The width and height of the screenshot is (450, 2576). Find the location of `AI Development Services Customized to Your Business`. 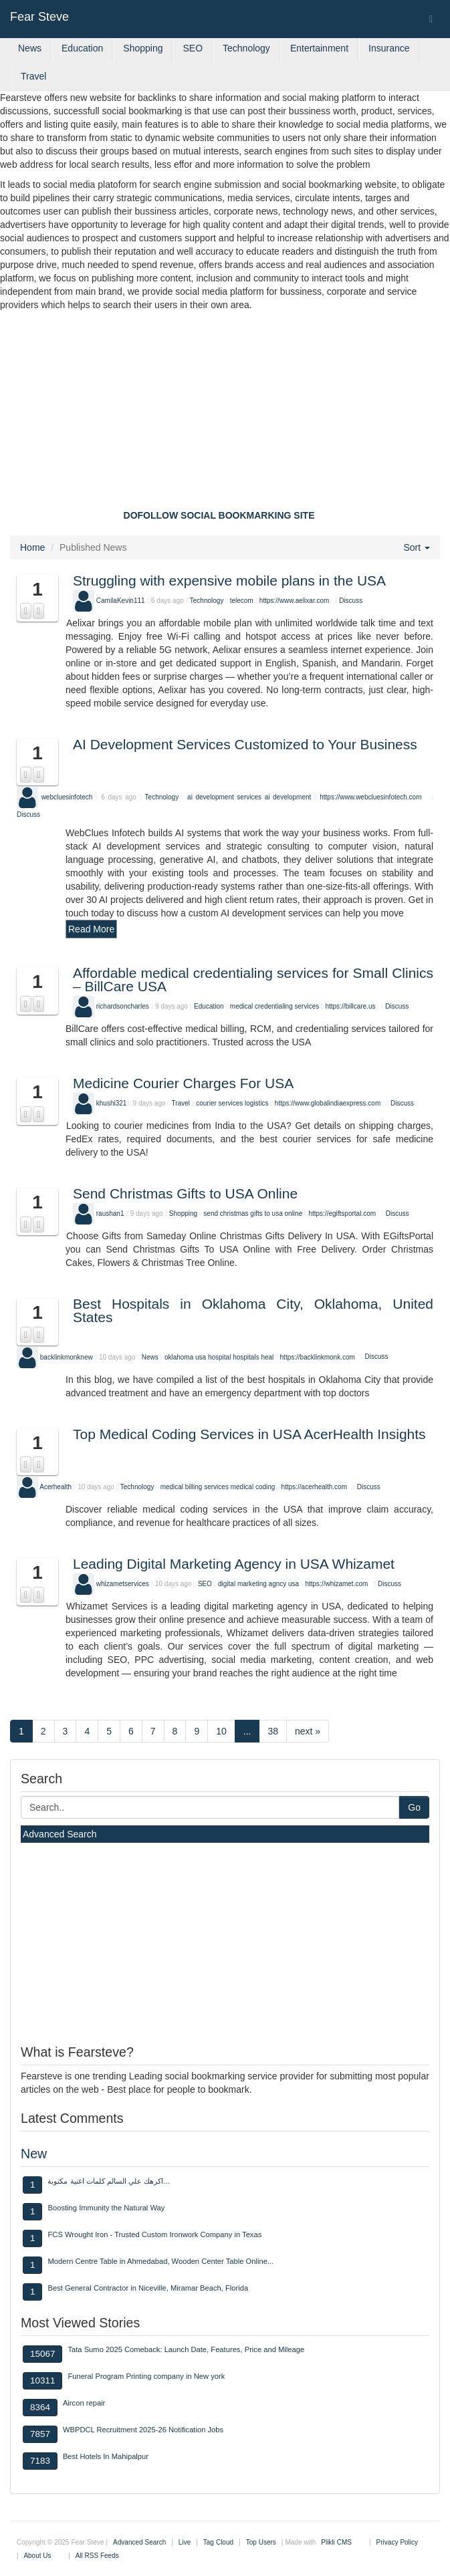

AI Development Services Customized to Your Business is located at coordinates (245, 744).